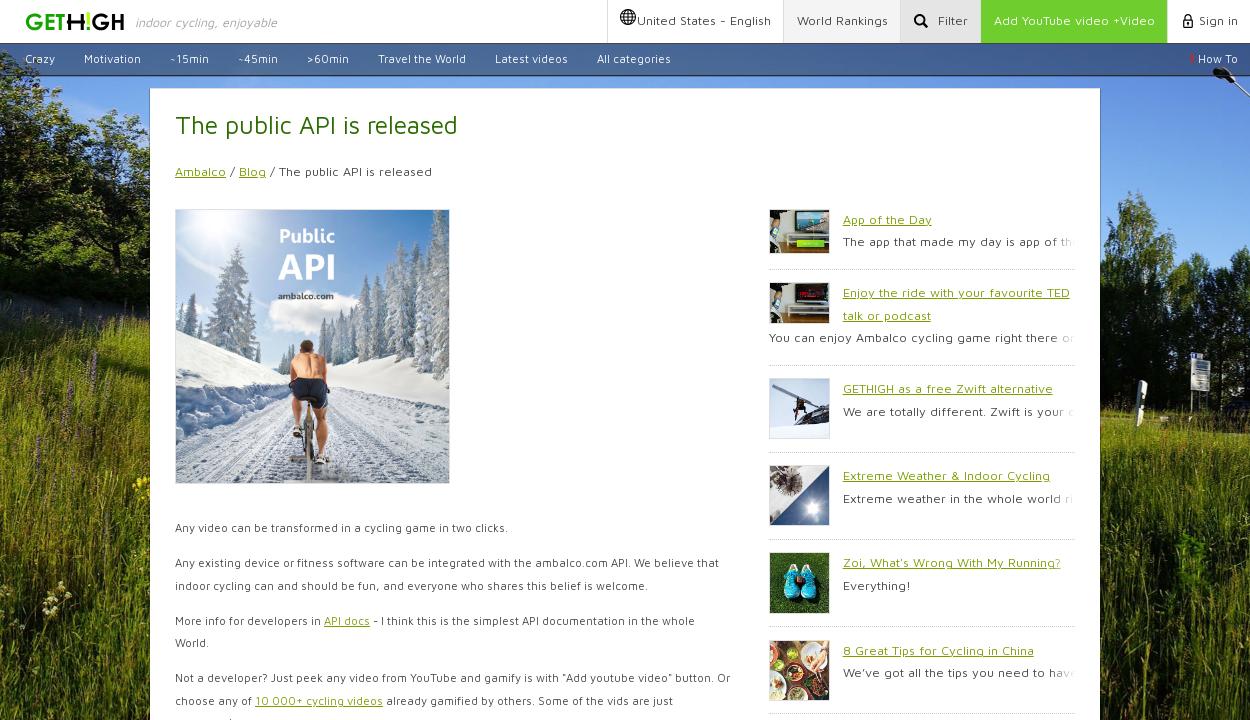  Describe the element at coordinates (842, 20) in the screenshot. I see `Rankings` at that location.